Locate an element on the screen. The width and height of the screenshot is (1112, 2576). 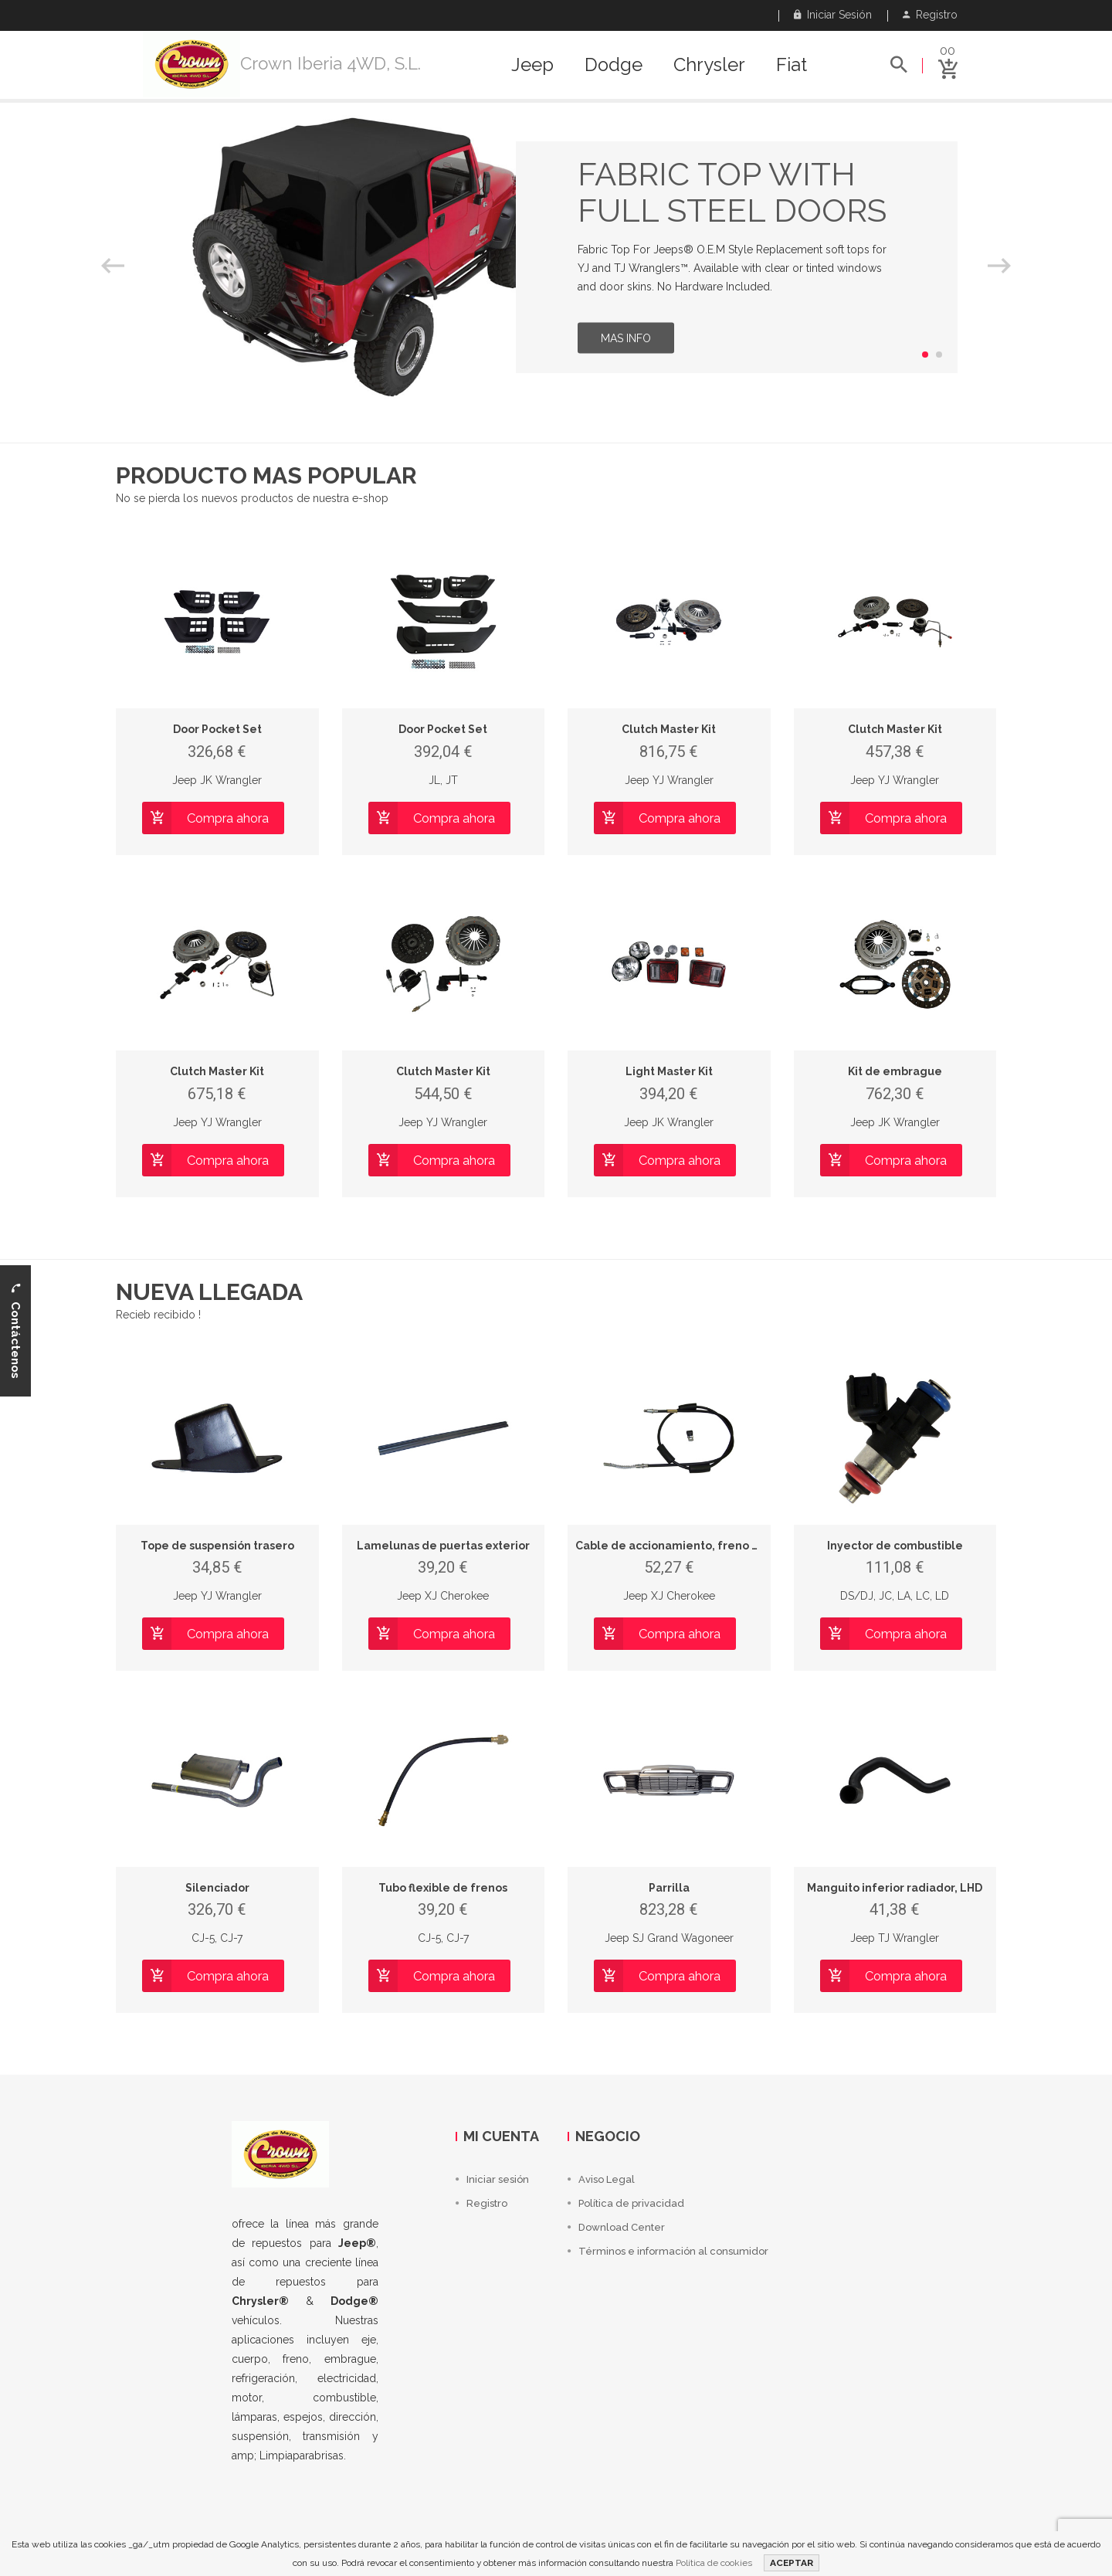
Kit de embrague is located at coordinates (895, 1071).